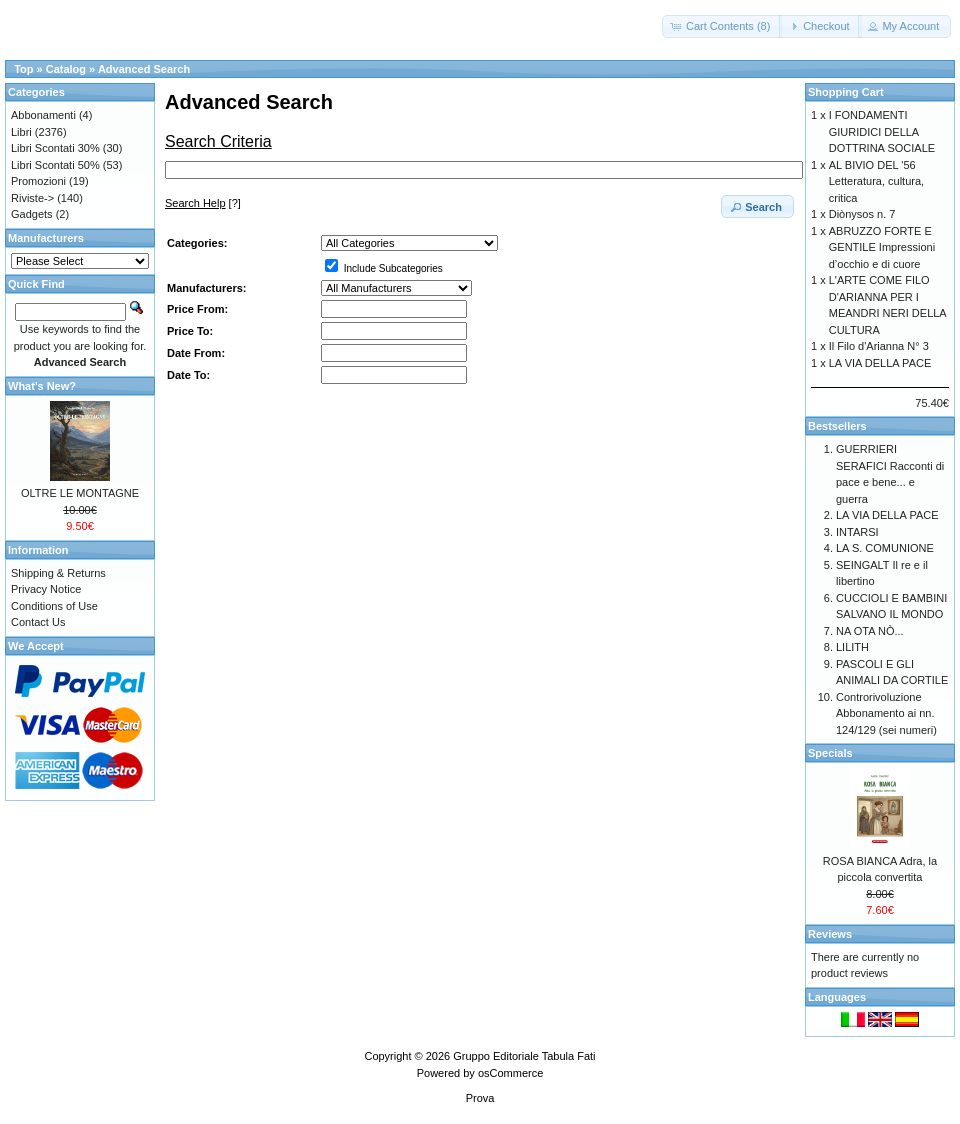 Image resolution: width=960 pixels, height=1124 pixels. Describe the element at coordinates (880, 363) in the screenshot. I see `LA VIA DELLA PACE` at that location.